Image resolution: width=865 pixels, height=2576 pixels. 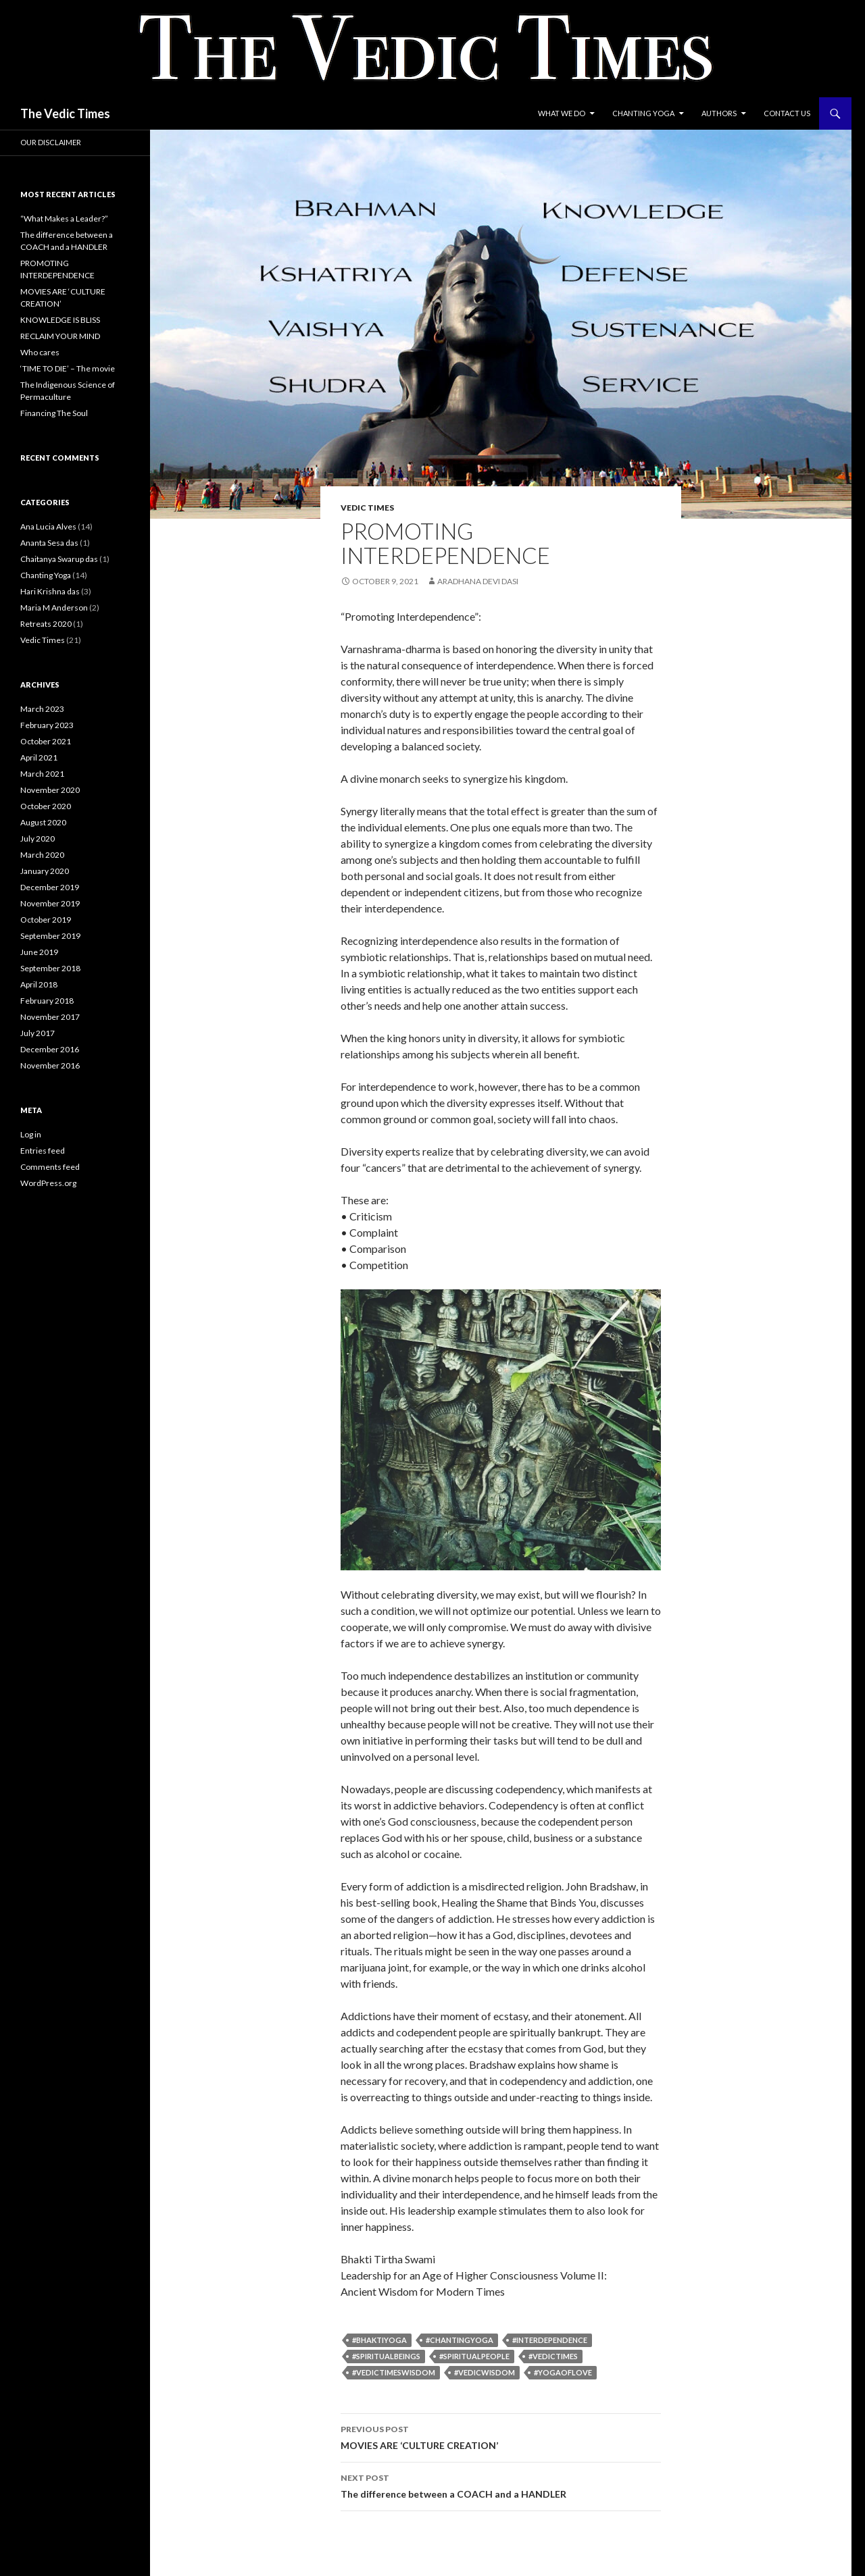 What do you see at coordinates (50, 936) in the screenshot?
I see `September 2019` at bounding box center [50, 936].